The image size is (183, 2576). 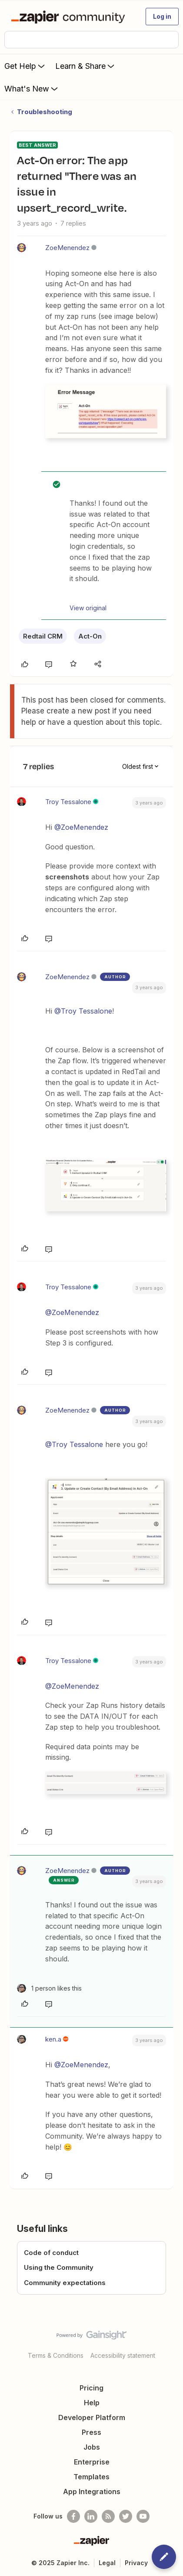 I want to click on Using the Community, so click(x=58, y=2267).